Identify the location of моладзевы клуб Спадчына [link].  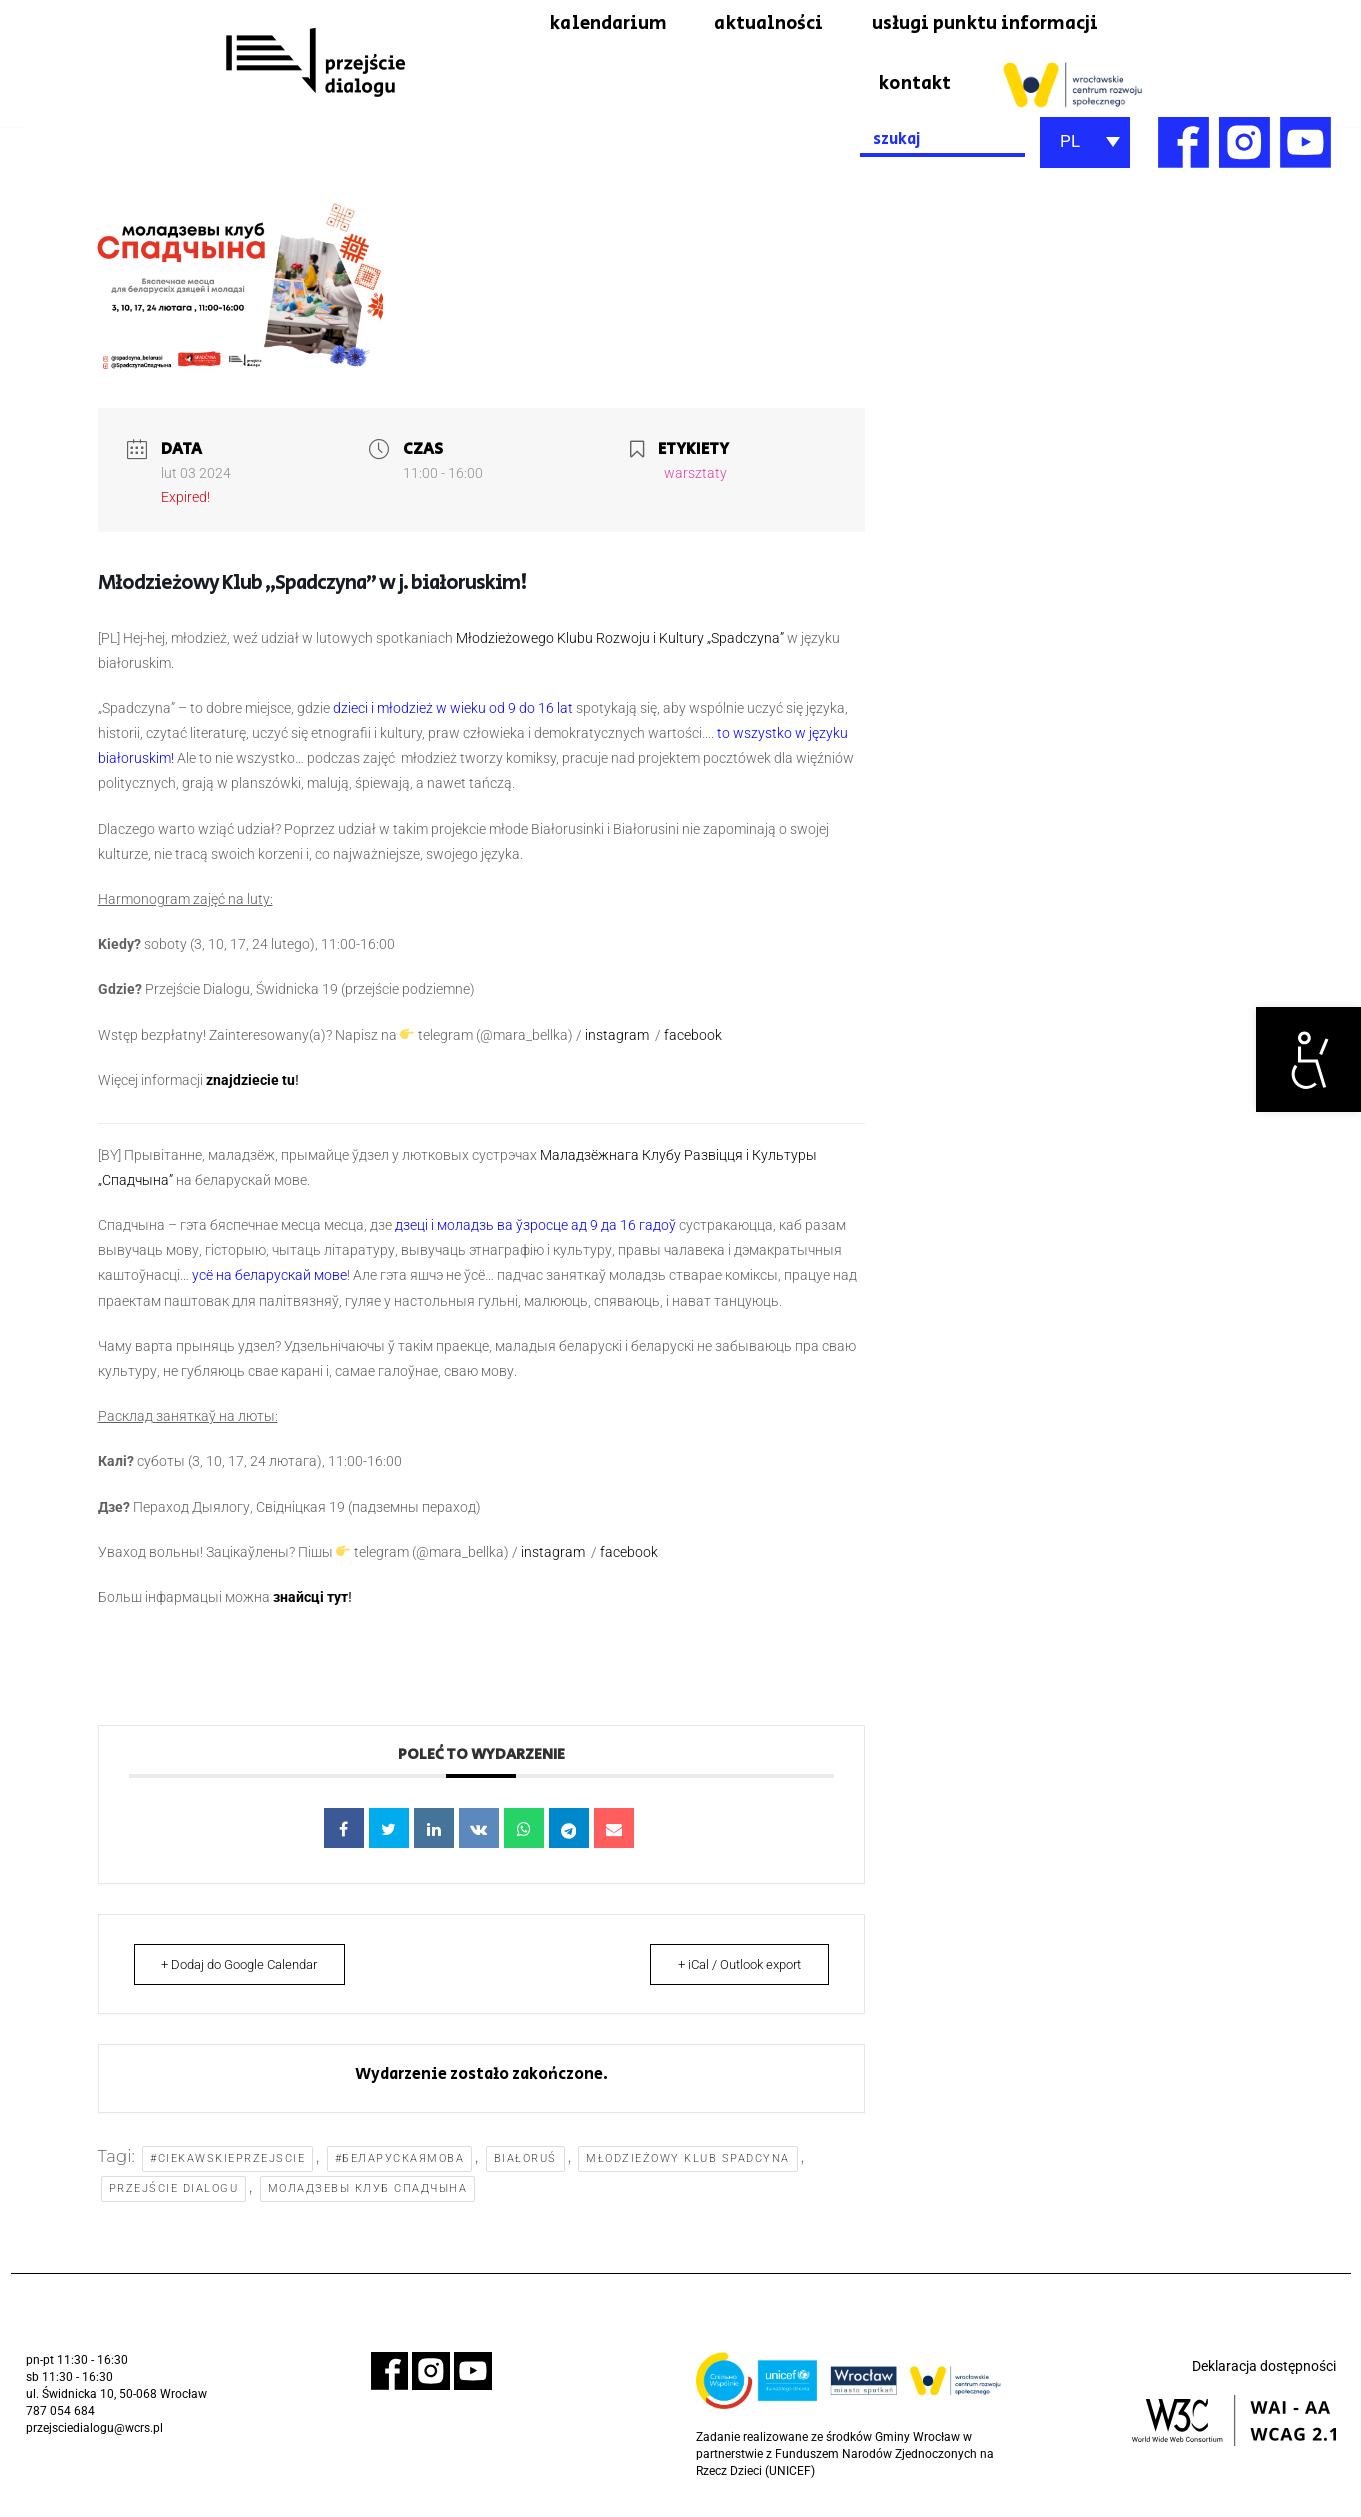
(368, 2197).